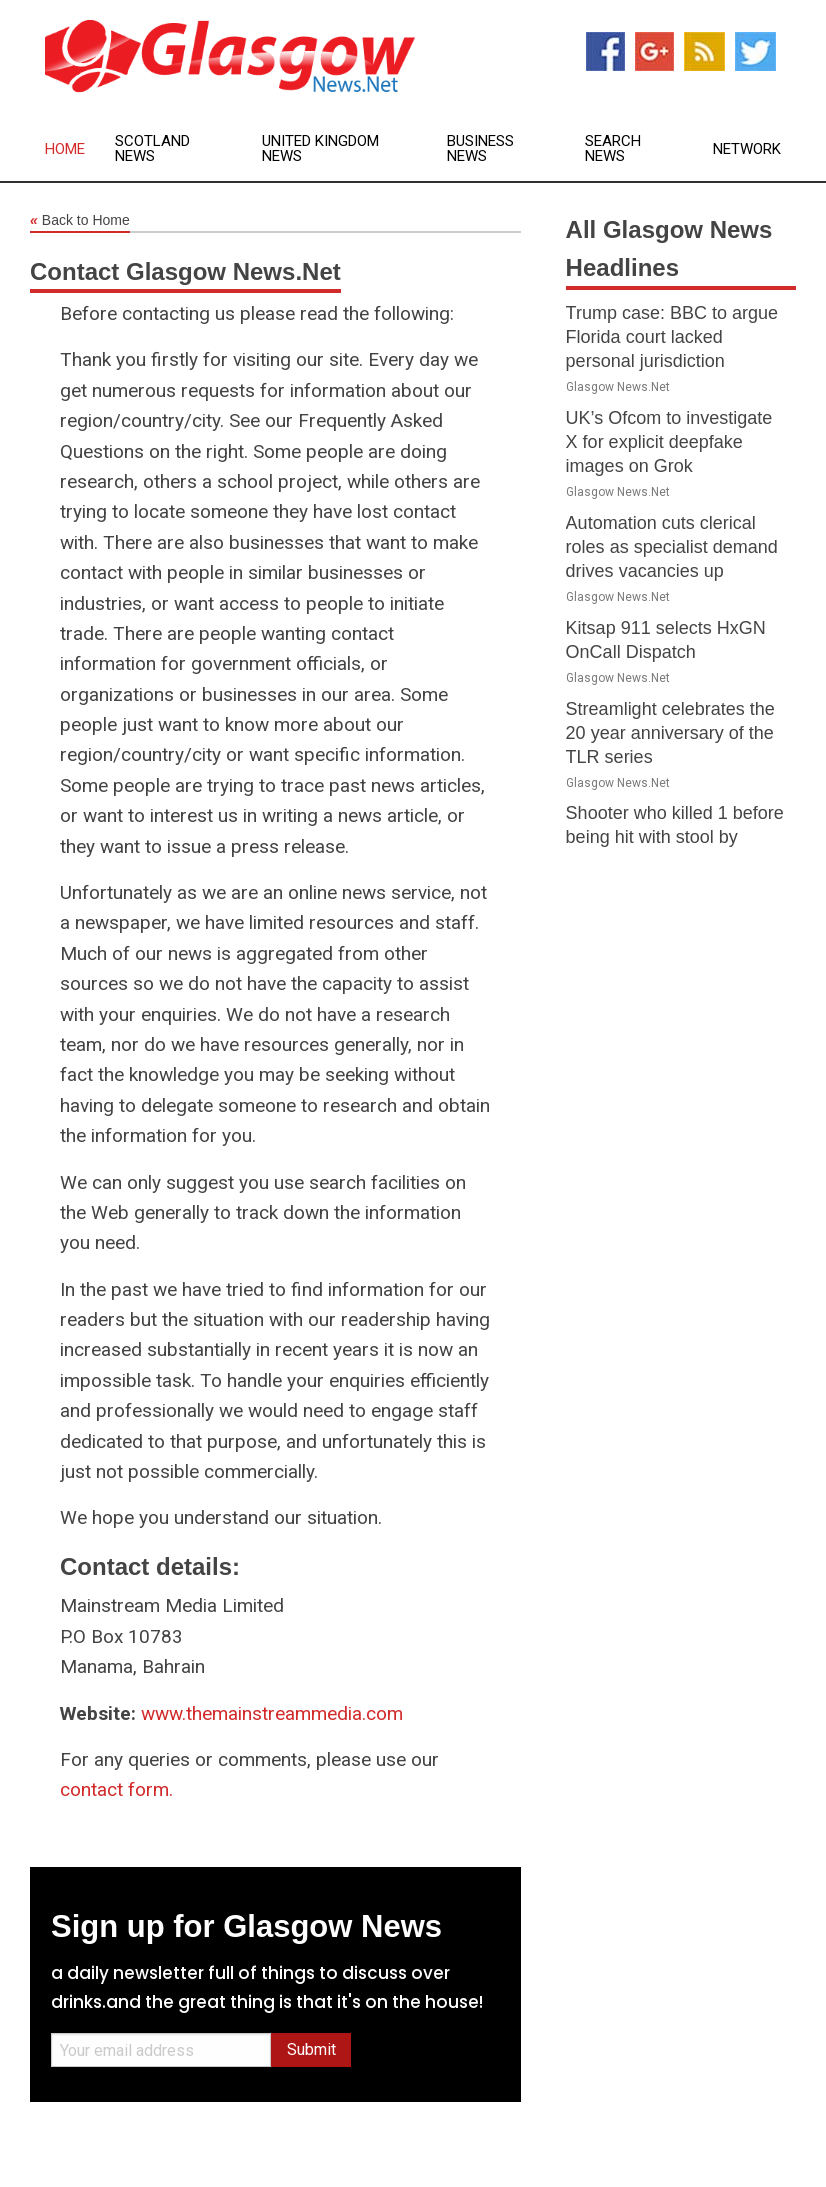 The image size is (826, 2187). I want to click on www.themainstreammedia.com, so click(272, 1713).